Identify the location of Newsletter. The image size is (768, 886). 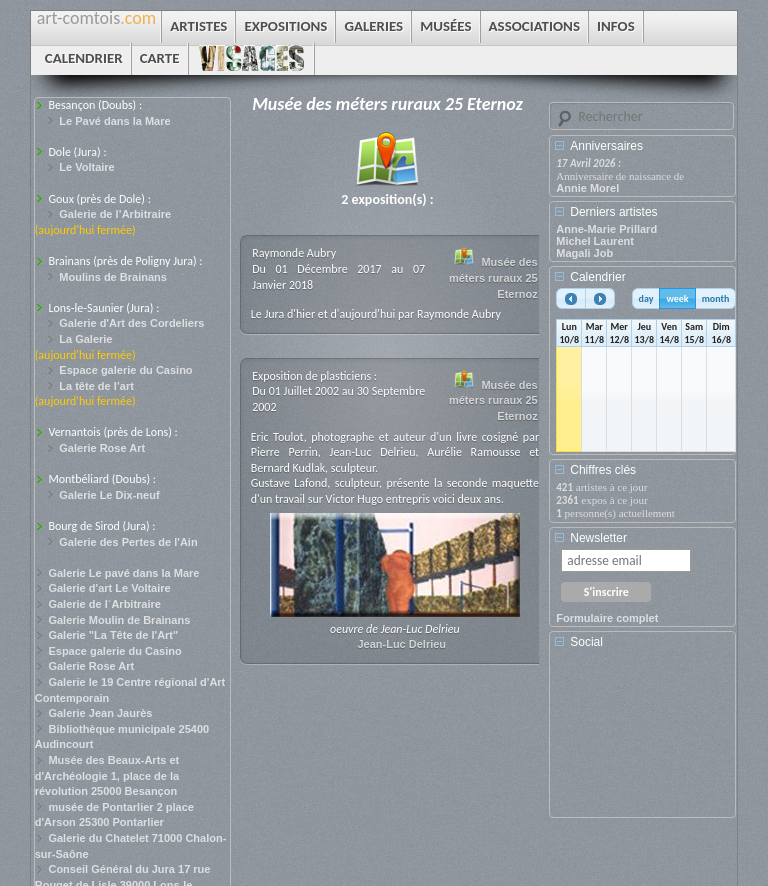
(598, 538).